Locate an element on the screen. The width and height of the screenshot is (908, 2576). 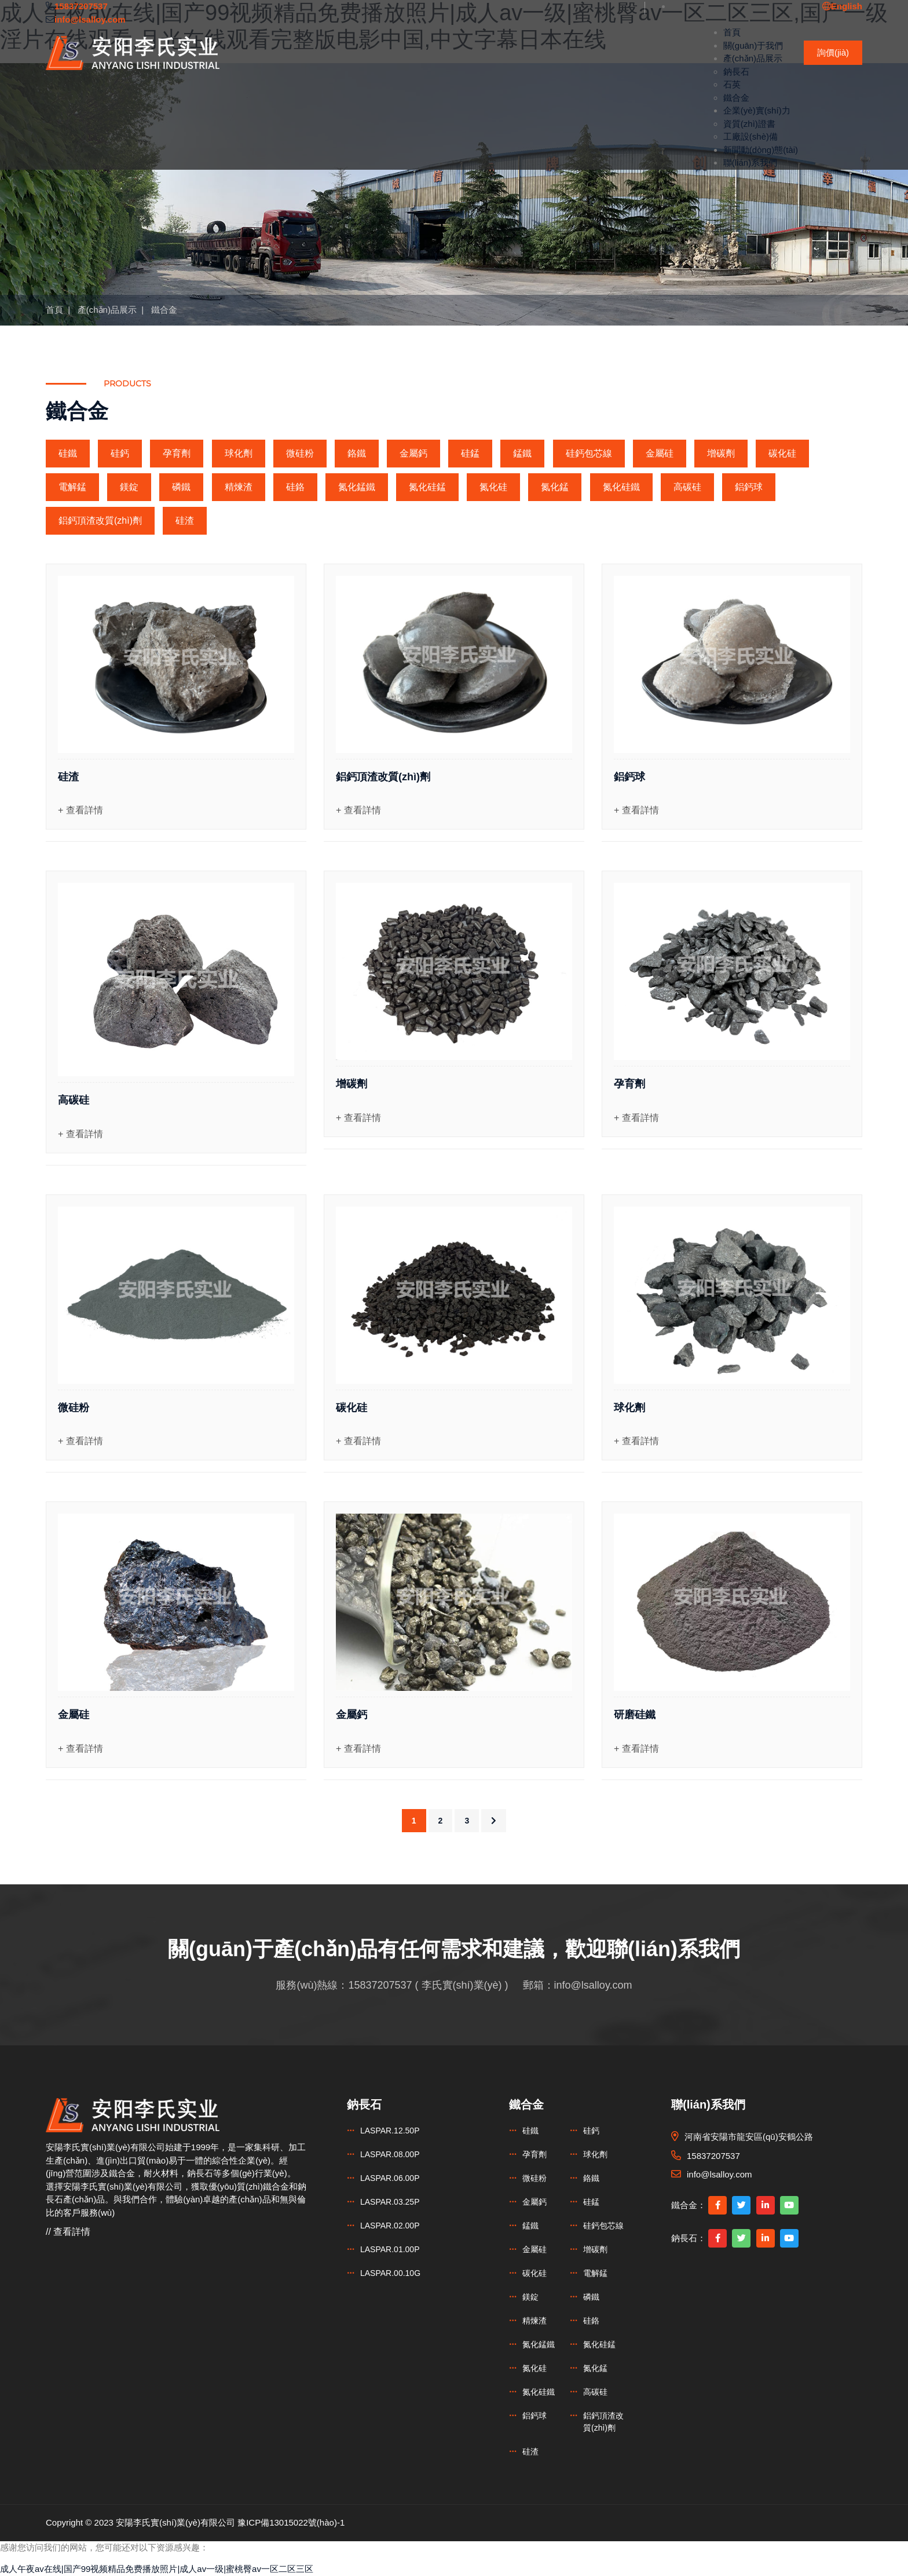
精煉渣 is located at coordinates (238, 487).